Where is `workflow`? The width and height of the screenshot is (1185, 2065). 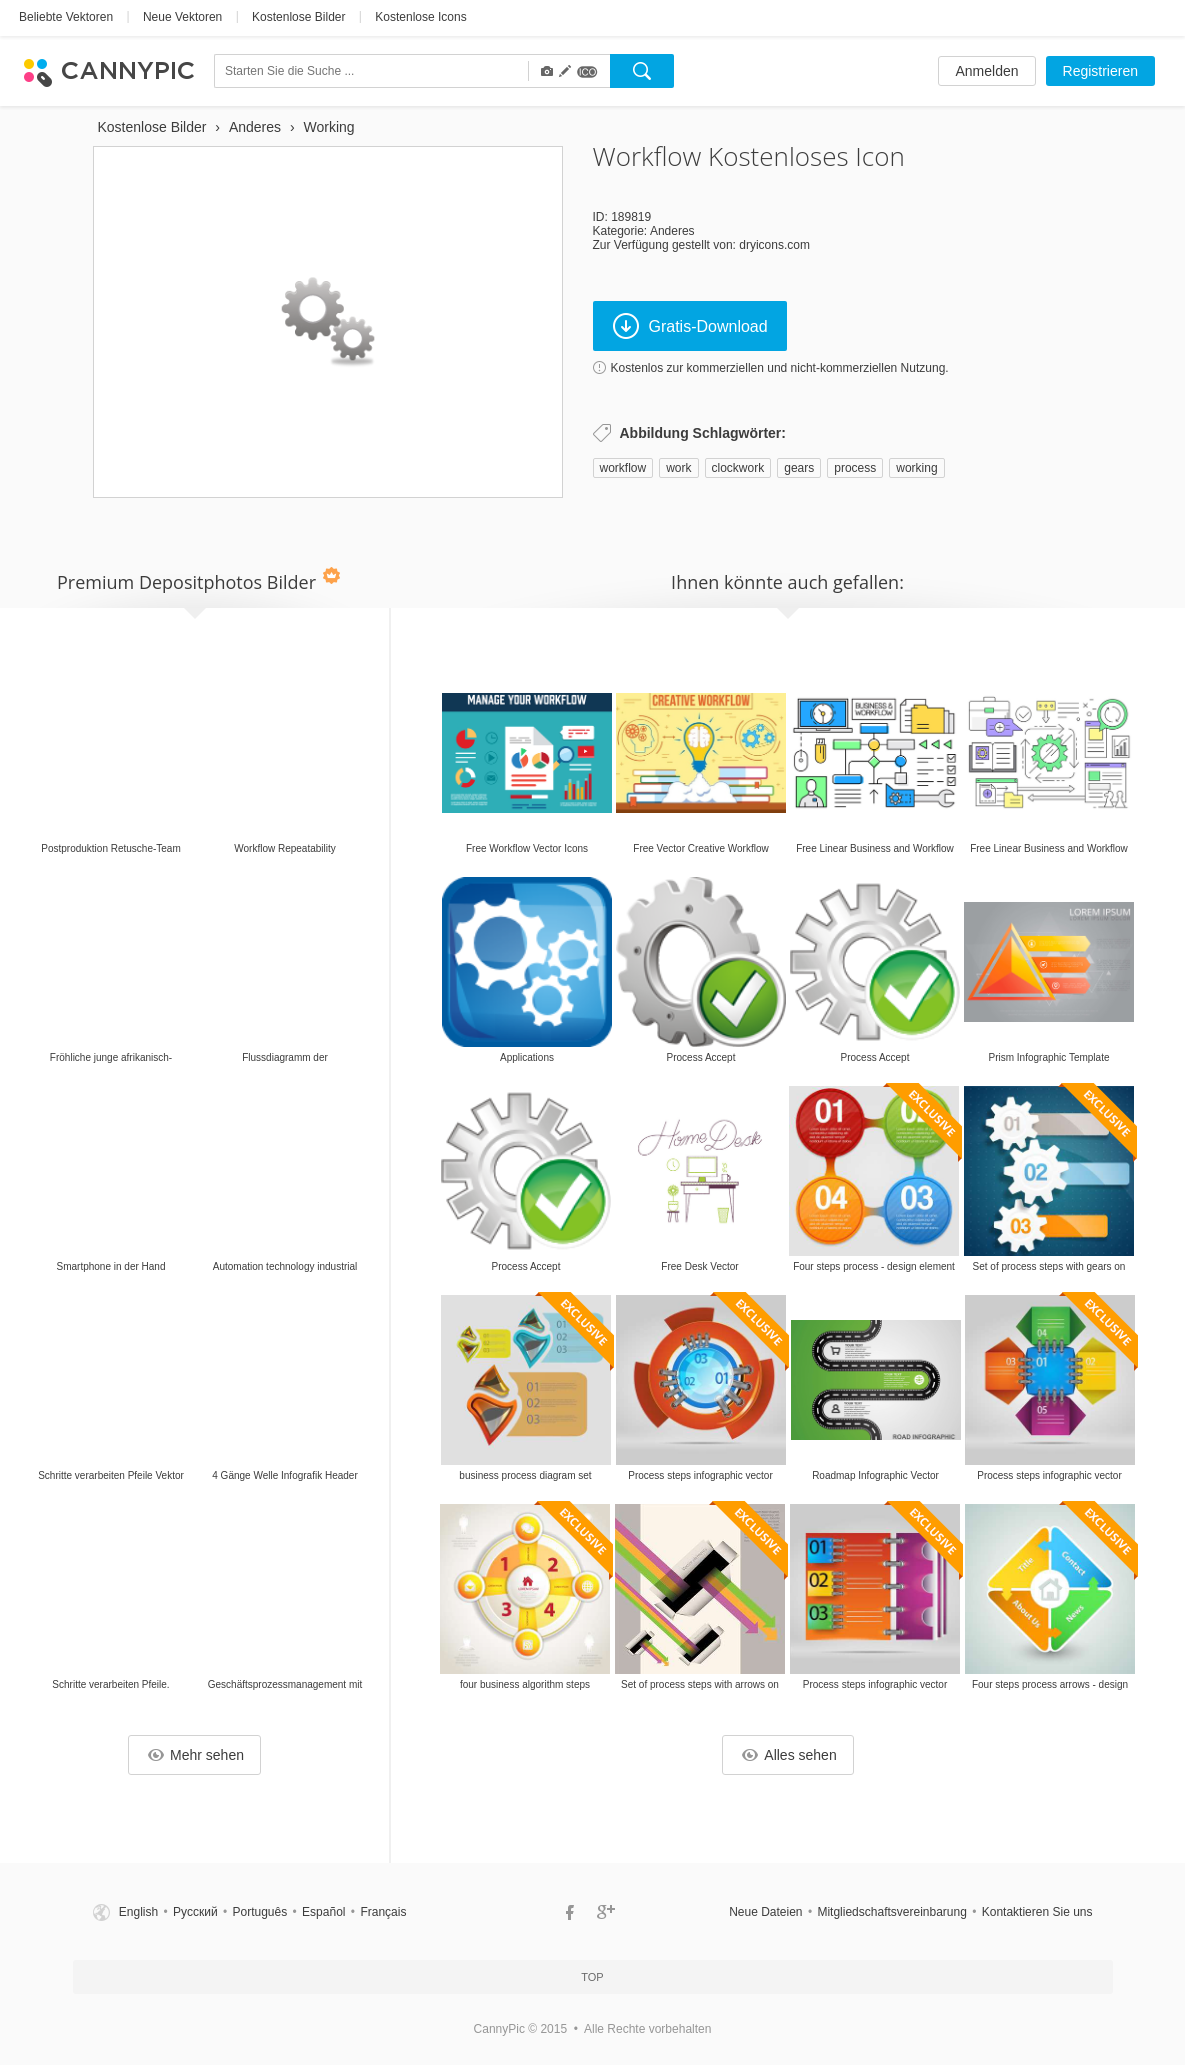 workflow is located at coordinates (623, 468).